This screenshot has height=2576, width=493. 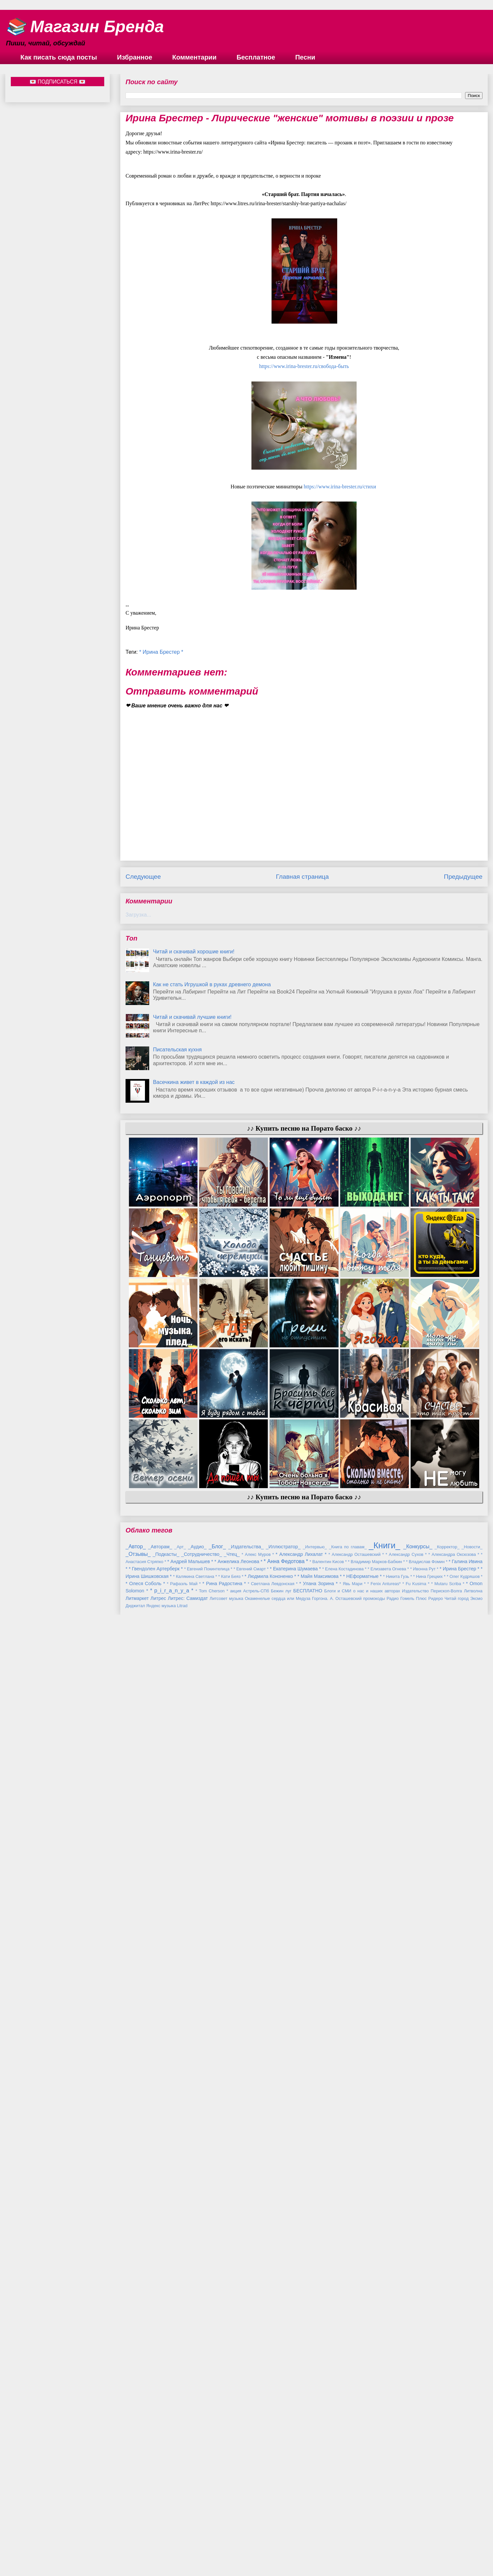 What do you see at coordinates (182, 2556) in the screenshot?
I see `Litrad` at bounding box center [182, 2556].